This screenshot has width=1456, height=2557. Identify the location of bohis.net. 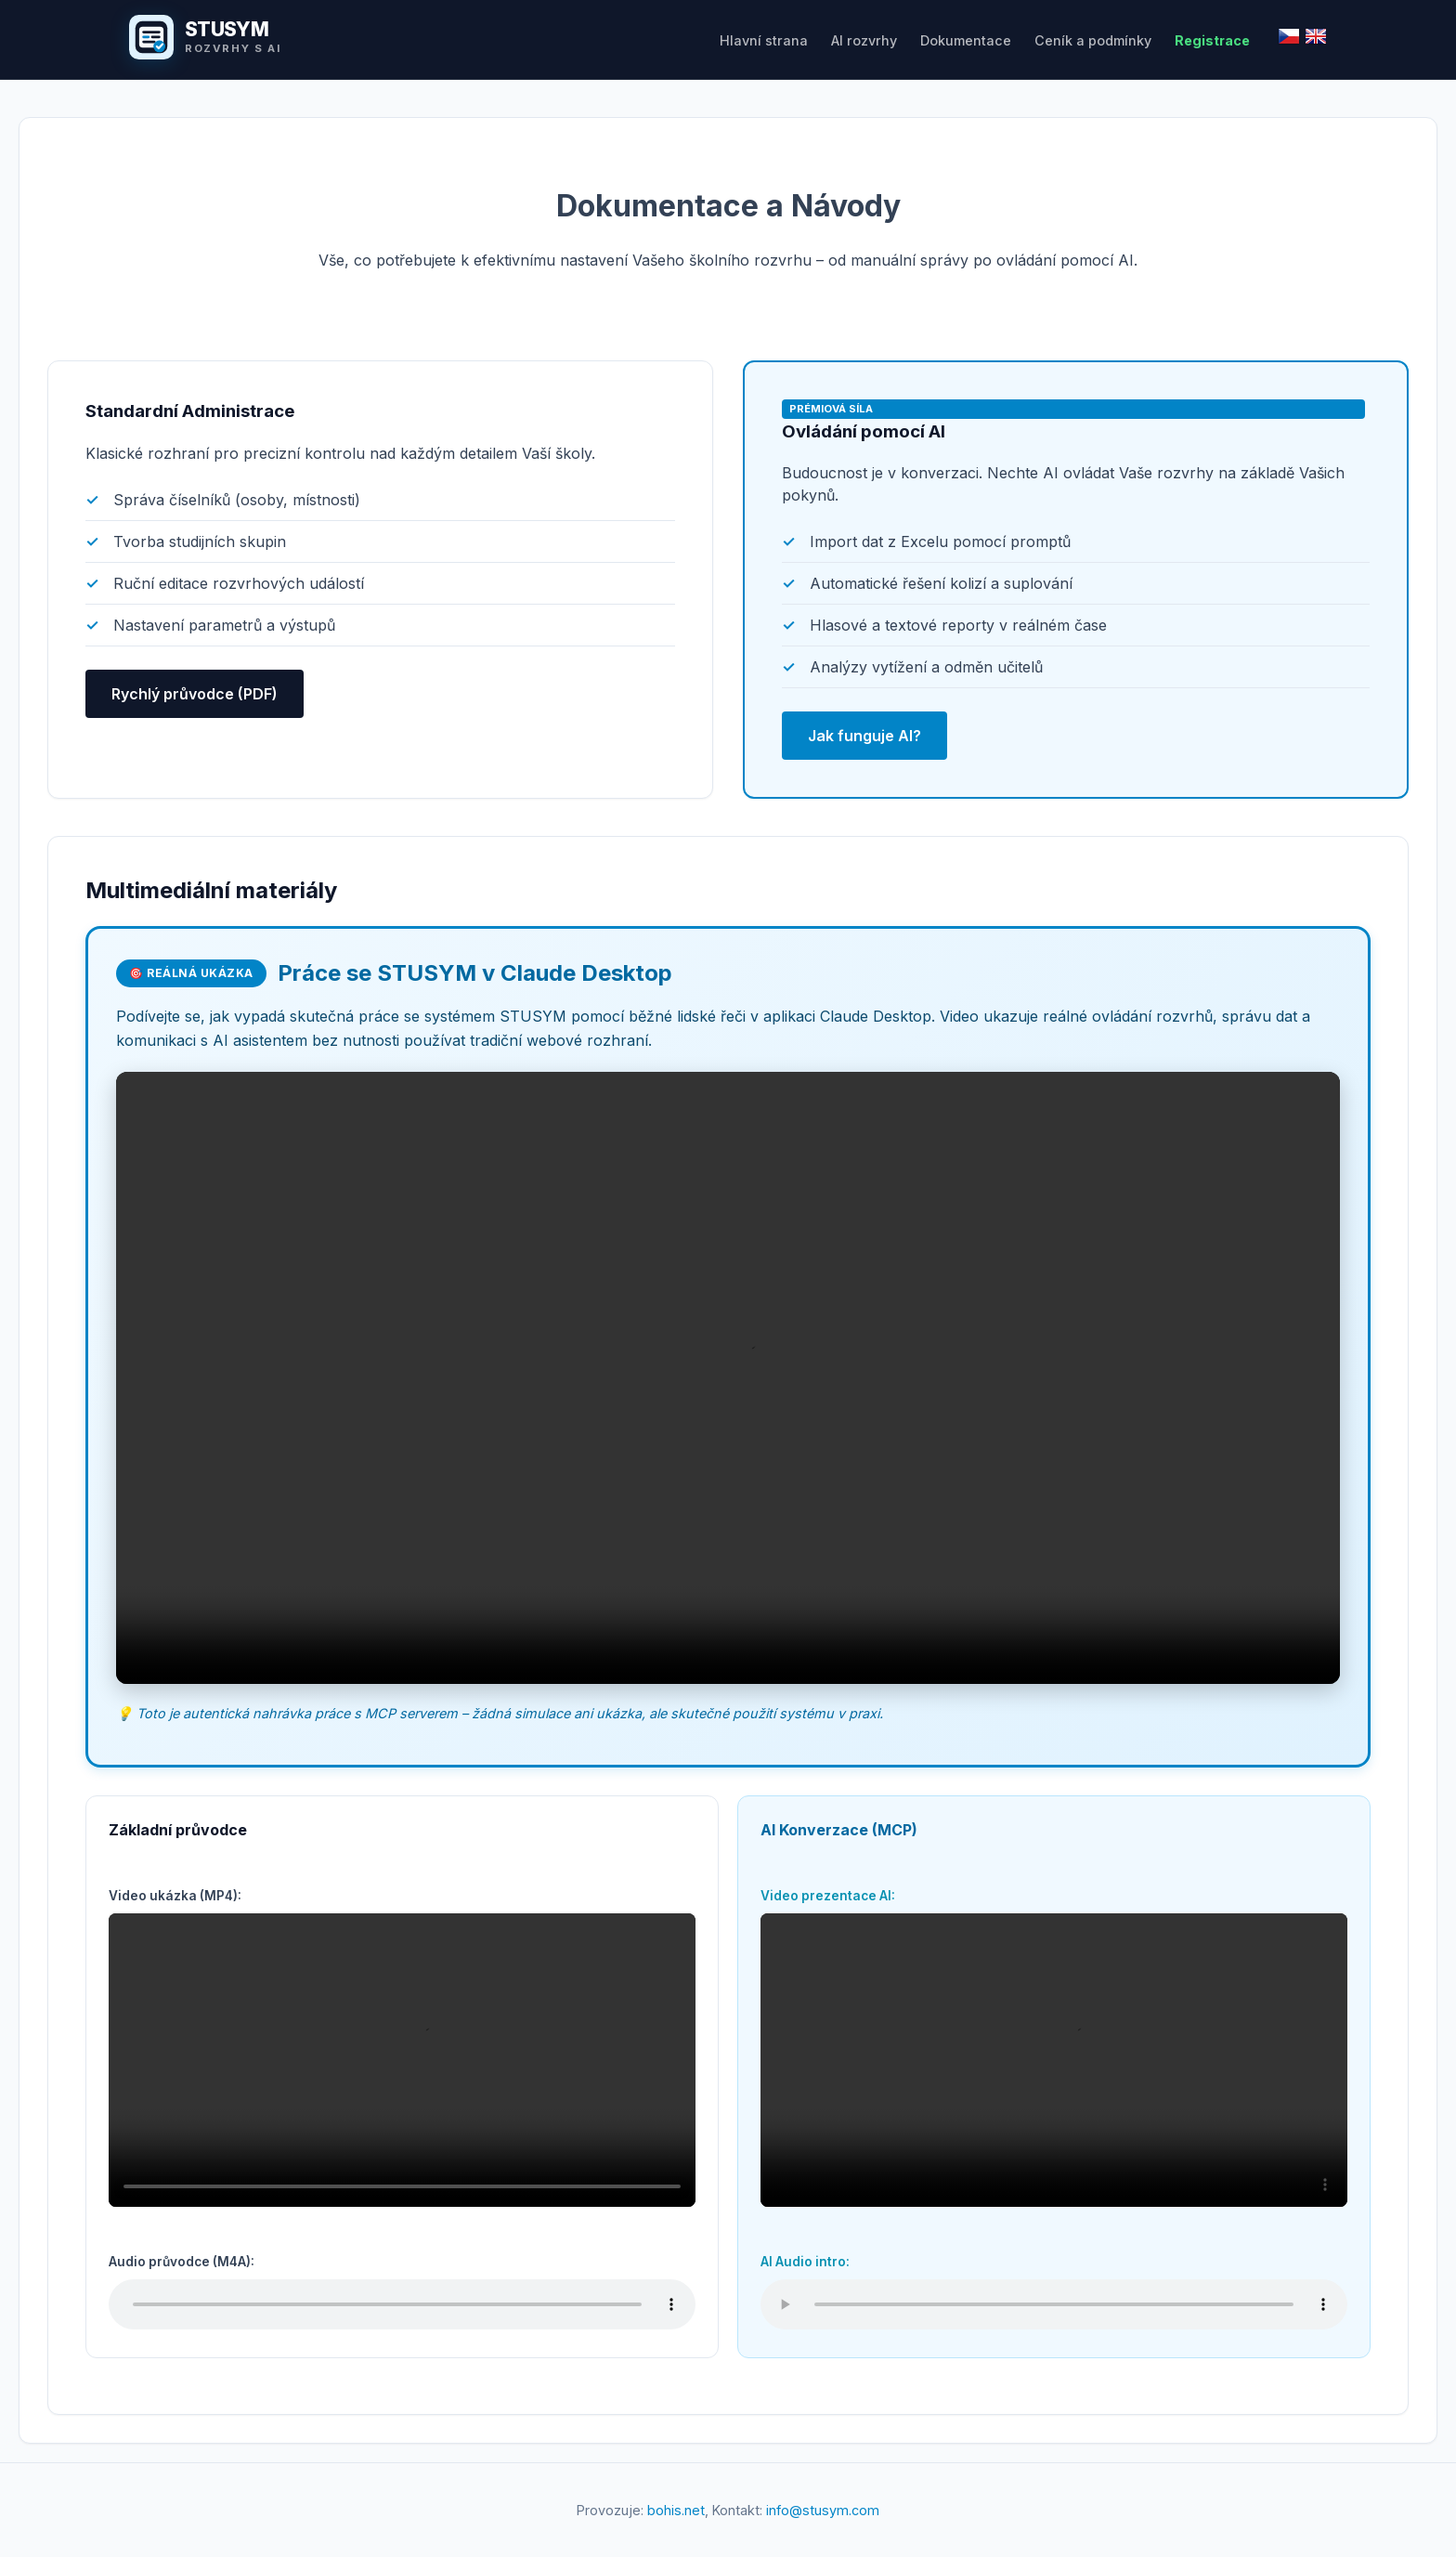
(676, 2510).